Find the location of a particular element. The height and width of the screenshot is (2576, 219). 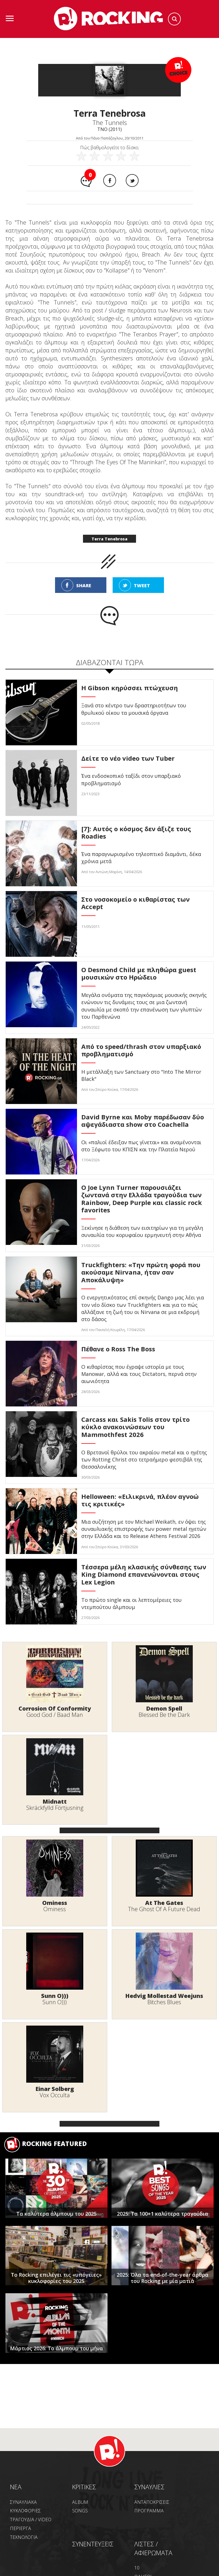

Τα καλύτερα άλμπουμ του 2025 is located at coordinates (56, 2213).